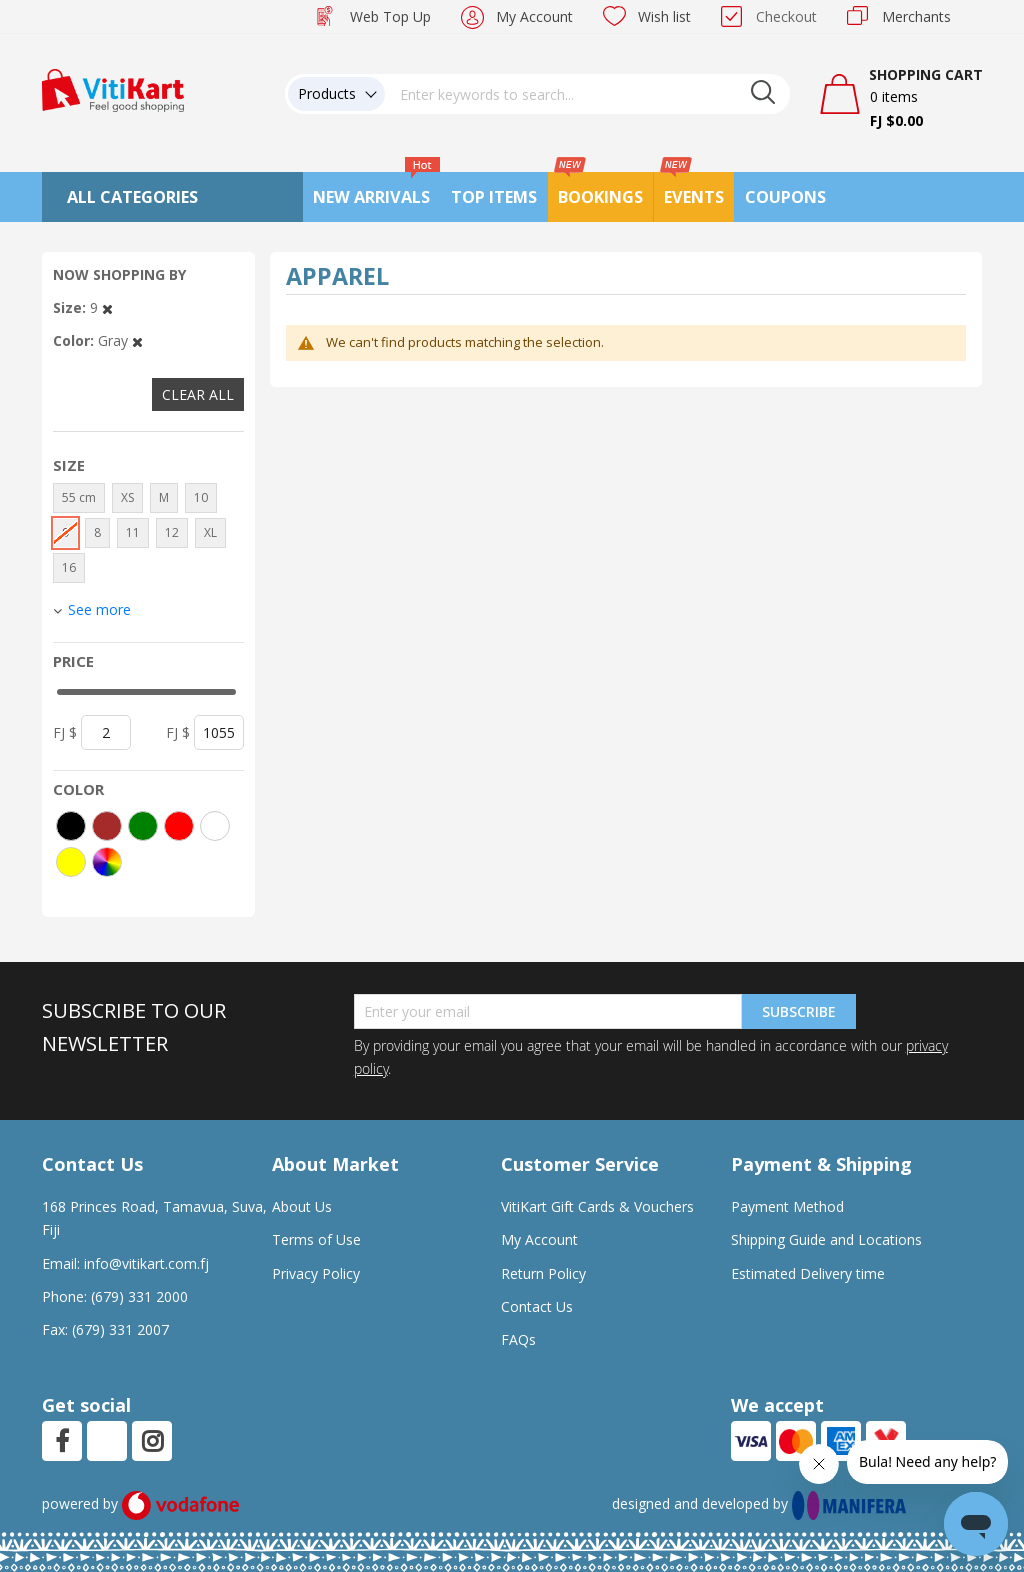 This screenshot has width=1024, height=1572. Describe the element at coordinates (799, 1011) in the screenshot. I see `Subscribe` at that location.